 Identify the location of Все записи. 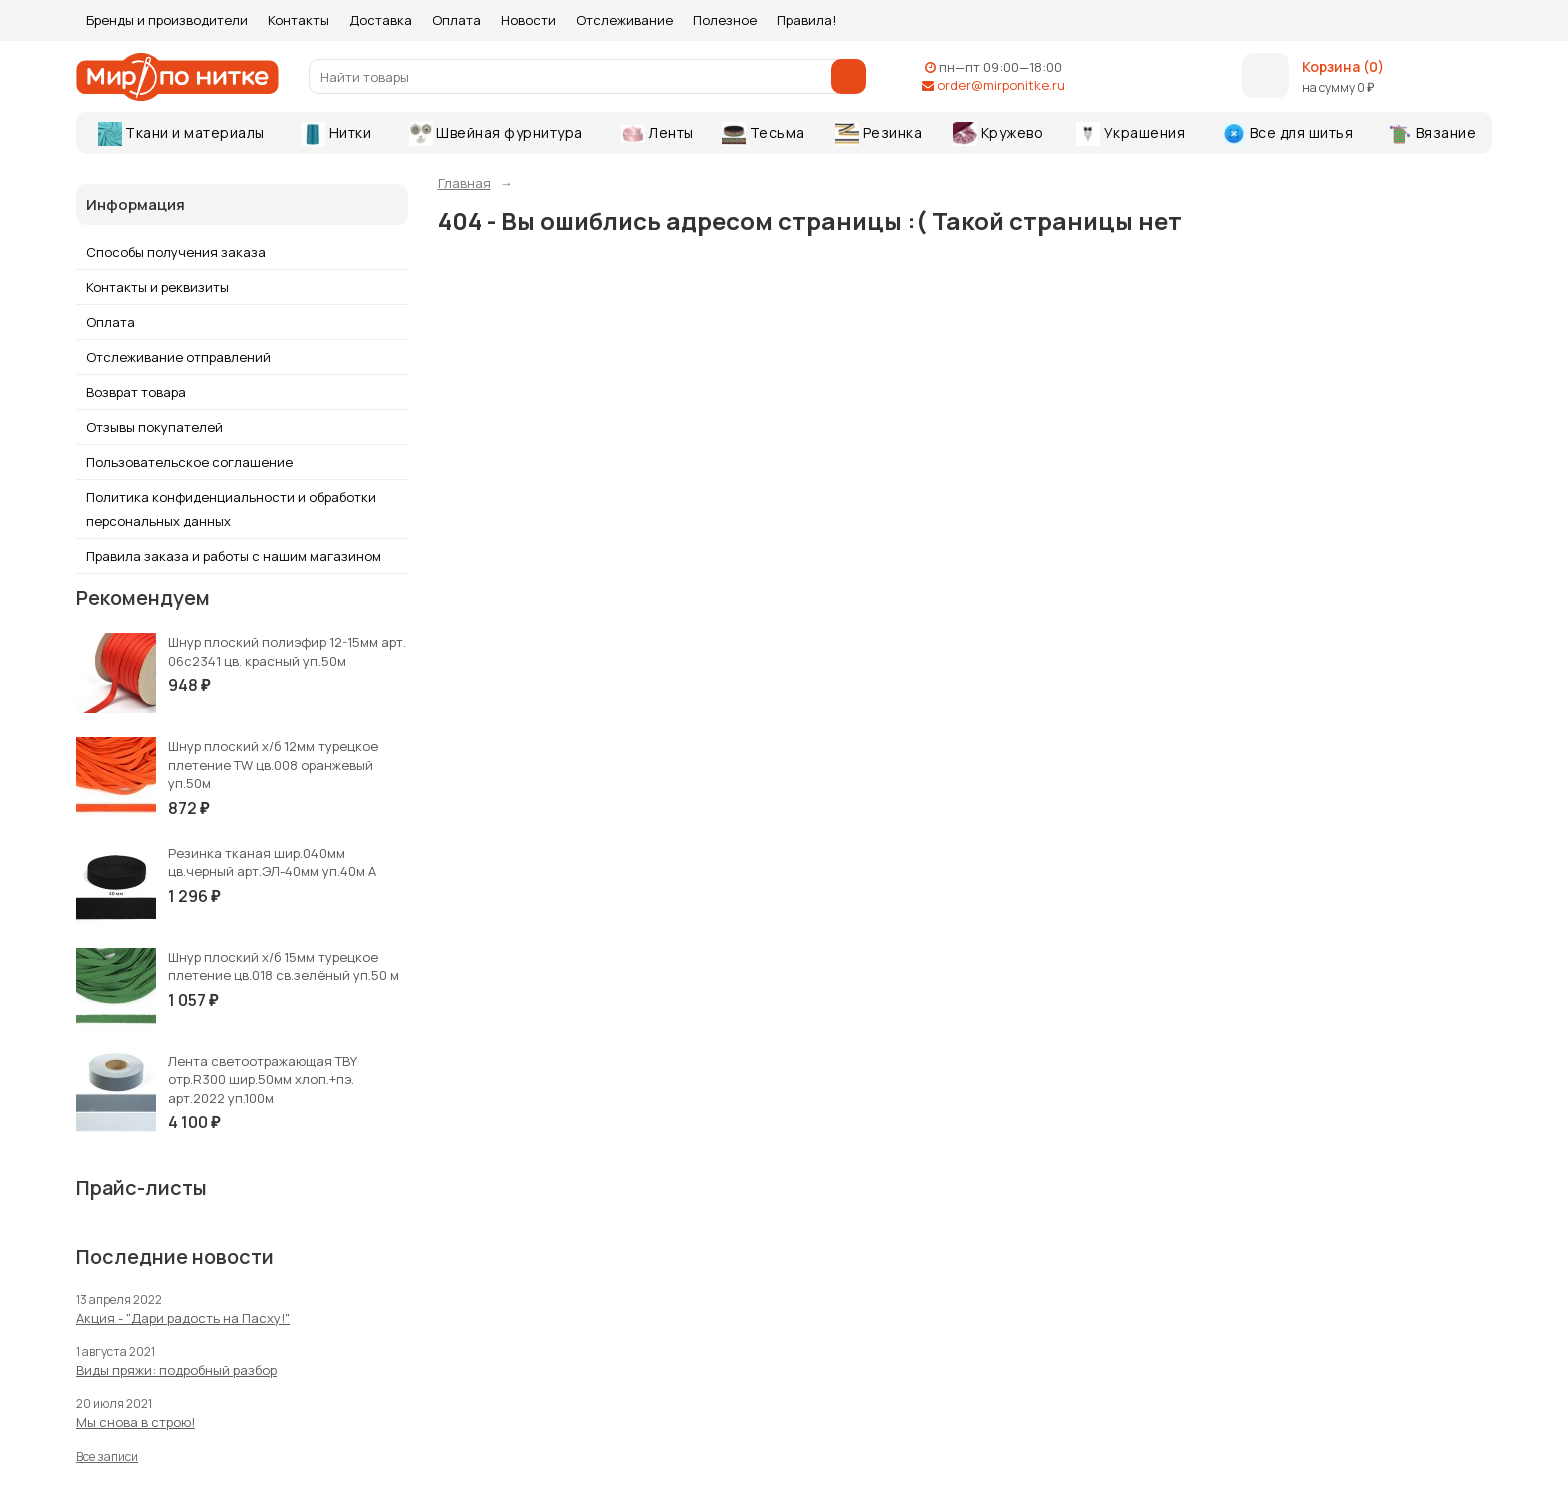
(107, 1456).